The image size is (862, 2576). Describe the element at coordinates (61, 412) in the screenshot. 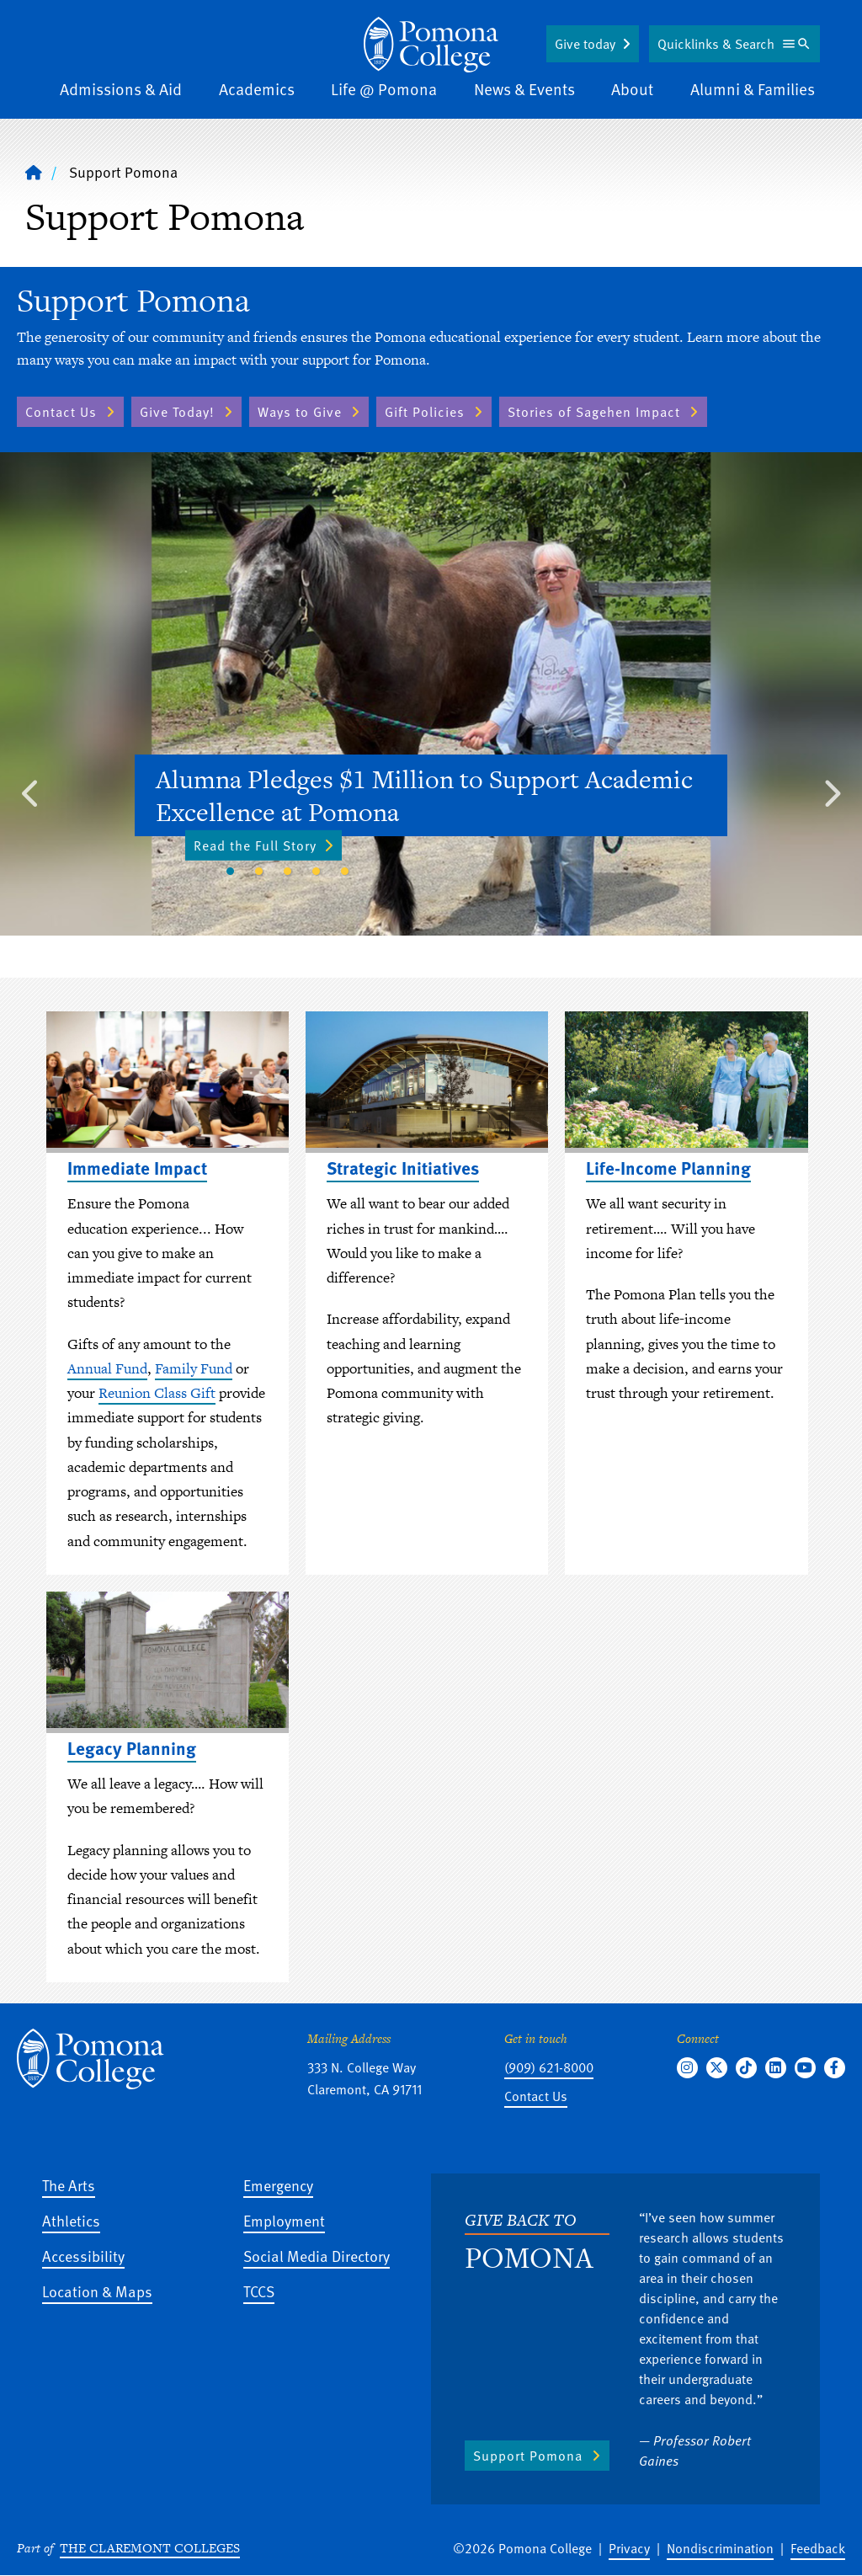

I see `Contact Us` at that location.